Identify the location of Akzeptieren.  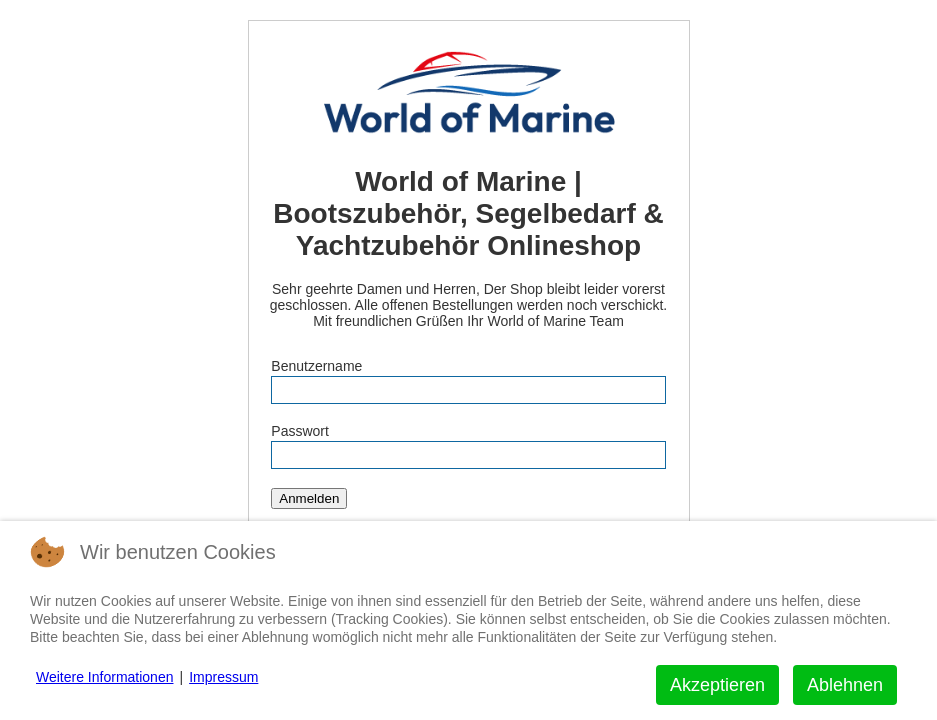
(717, 685).